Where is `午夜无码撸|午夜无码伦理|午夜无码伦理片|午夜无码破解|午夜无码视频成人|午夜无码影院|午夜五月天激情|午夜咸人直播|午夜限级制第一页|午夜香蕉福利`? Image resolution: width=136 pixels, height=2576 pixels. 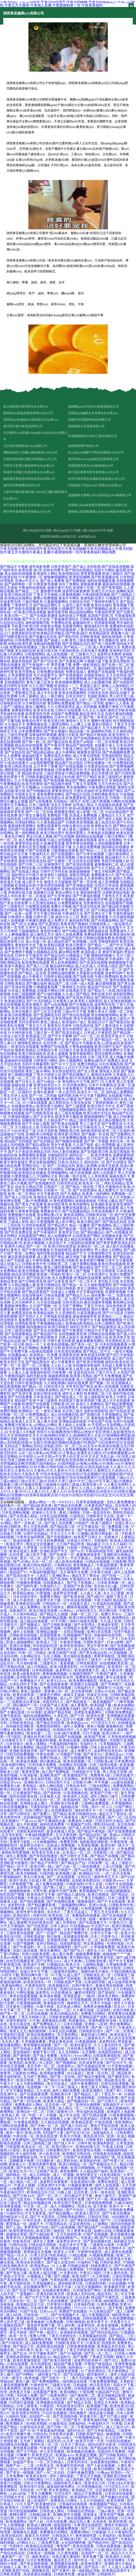 午夜无码撸|午夜无码伦理|午夜无码伦理片|午夜无码破解|午夜无码视频成人|午夜无码影院|午夜五月天激情|午夜咸人直播|午夜限级制第一页|午夜香蕉福利 is located at coordinates (66, 550).